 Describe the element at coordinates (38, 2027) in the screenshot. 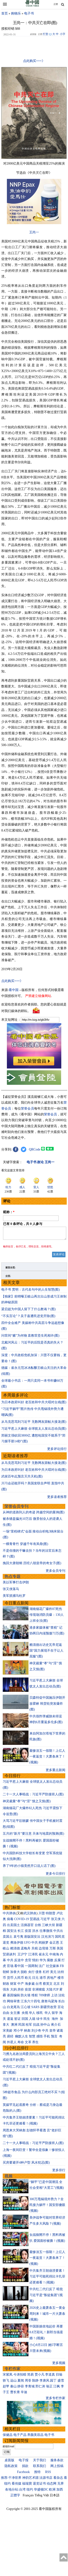

I see `债务` at that location.